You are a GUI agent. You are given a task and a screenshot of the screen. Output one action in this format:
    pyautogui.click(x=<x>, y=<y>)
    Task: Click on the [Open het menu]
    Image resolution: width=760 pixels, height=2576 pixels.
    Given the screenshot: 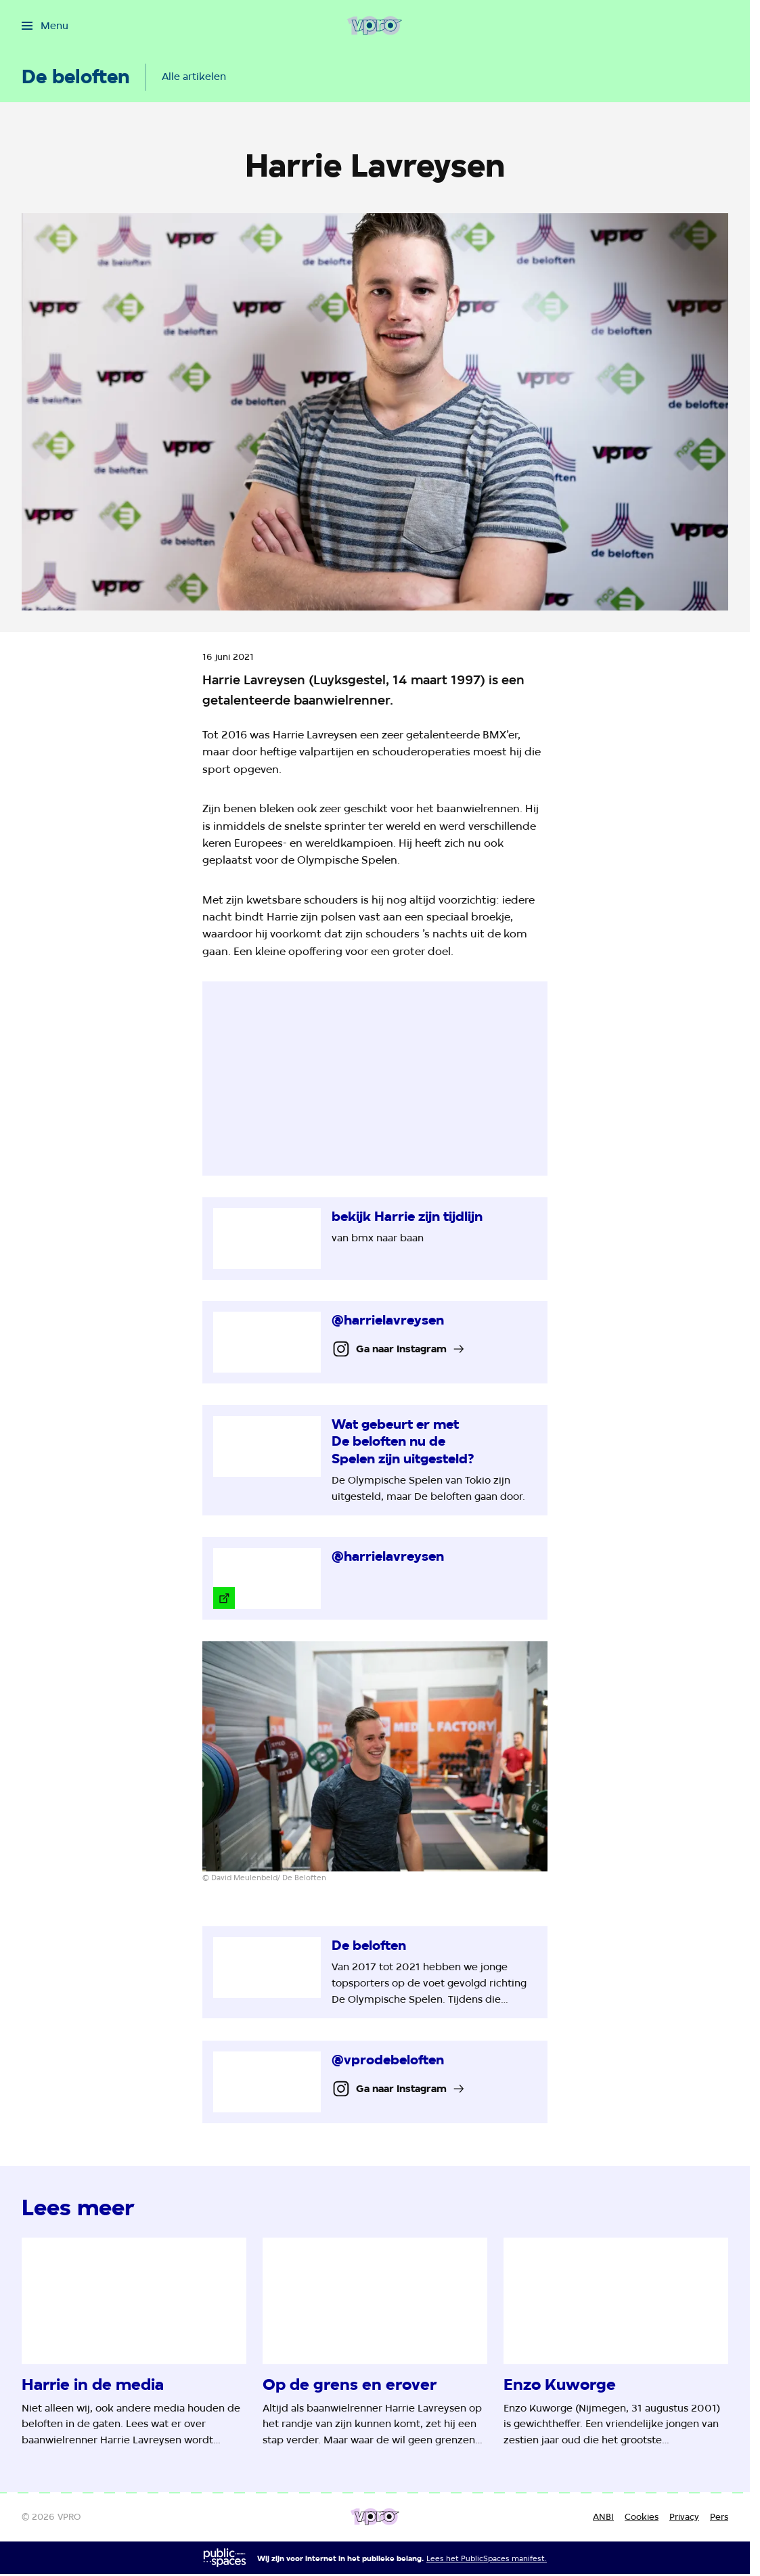 What is the action you would take?
    pyautogui.click(x=45, y=26)
    